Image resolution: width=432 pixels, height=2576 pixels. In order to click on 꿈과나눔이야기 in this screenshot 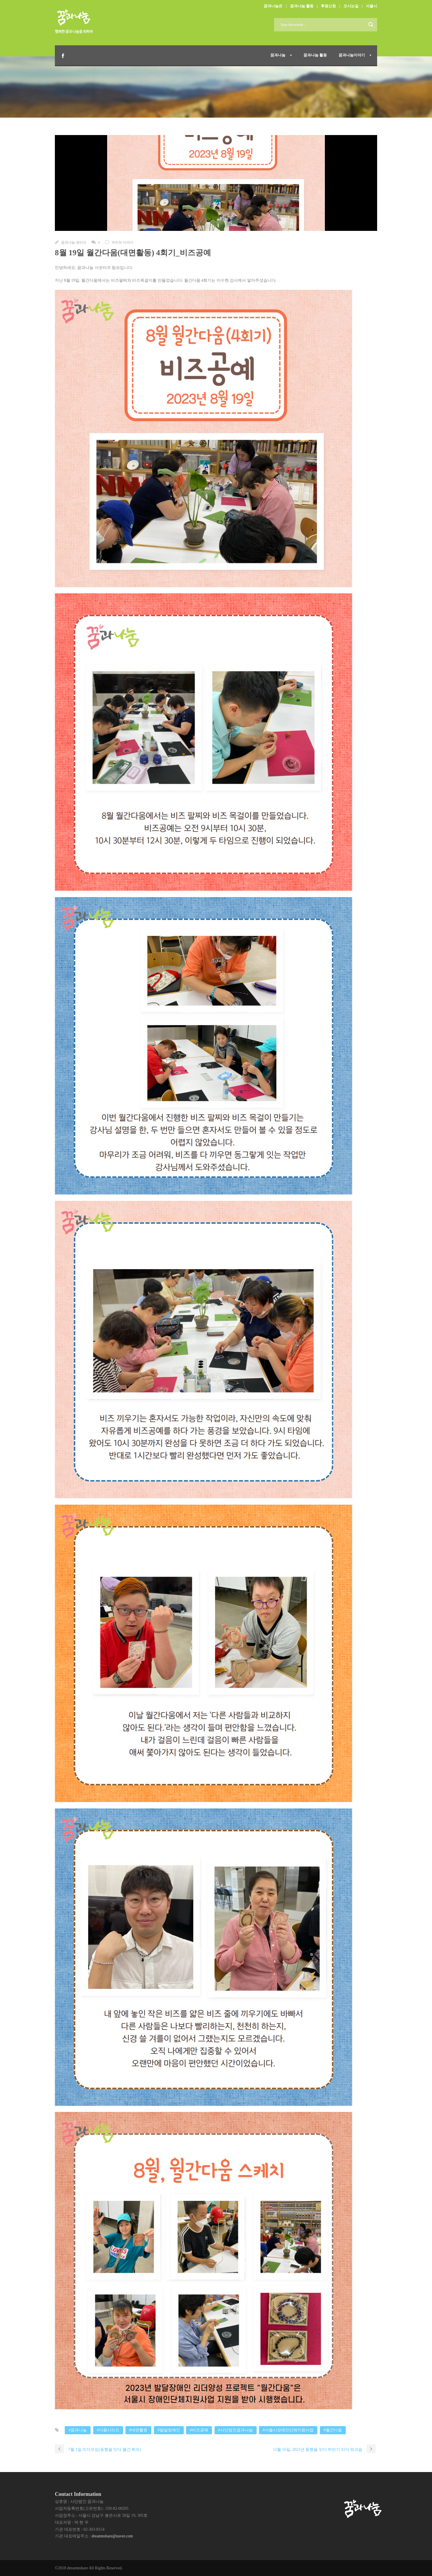, I will do `click(352, 55)`.